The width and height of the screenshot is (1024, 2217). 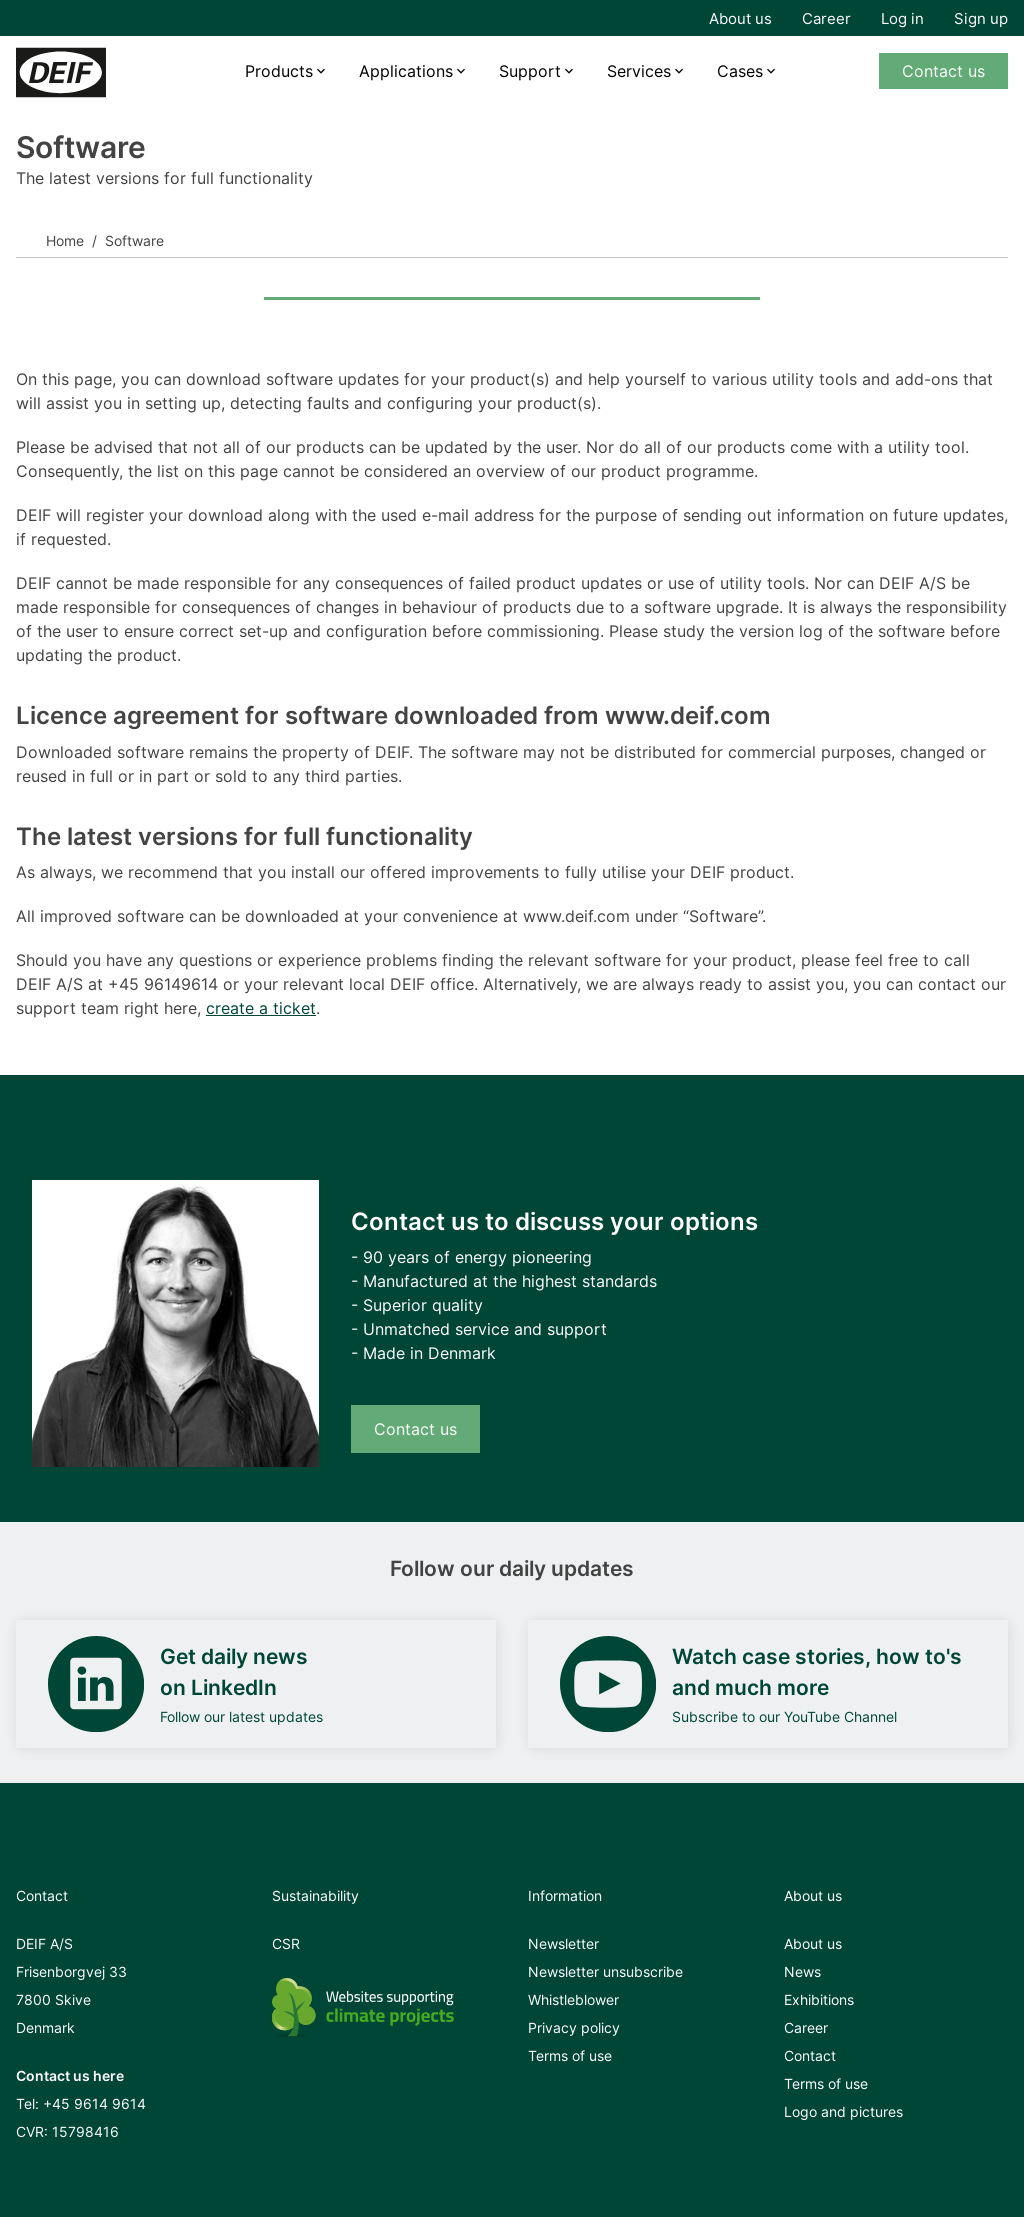 What do you see at coordinates (810, 2055) in the screenshot?
I see `Contact` at bounding box center [810, 2055].